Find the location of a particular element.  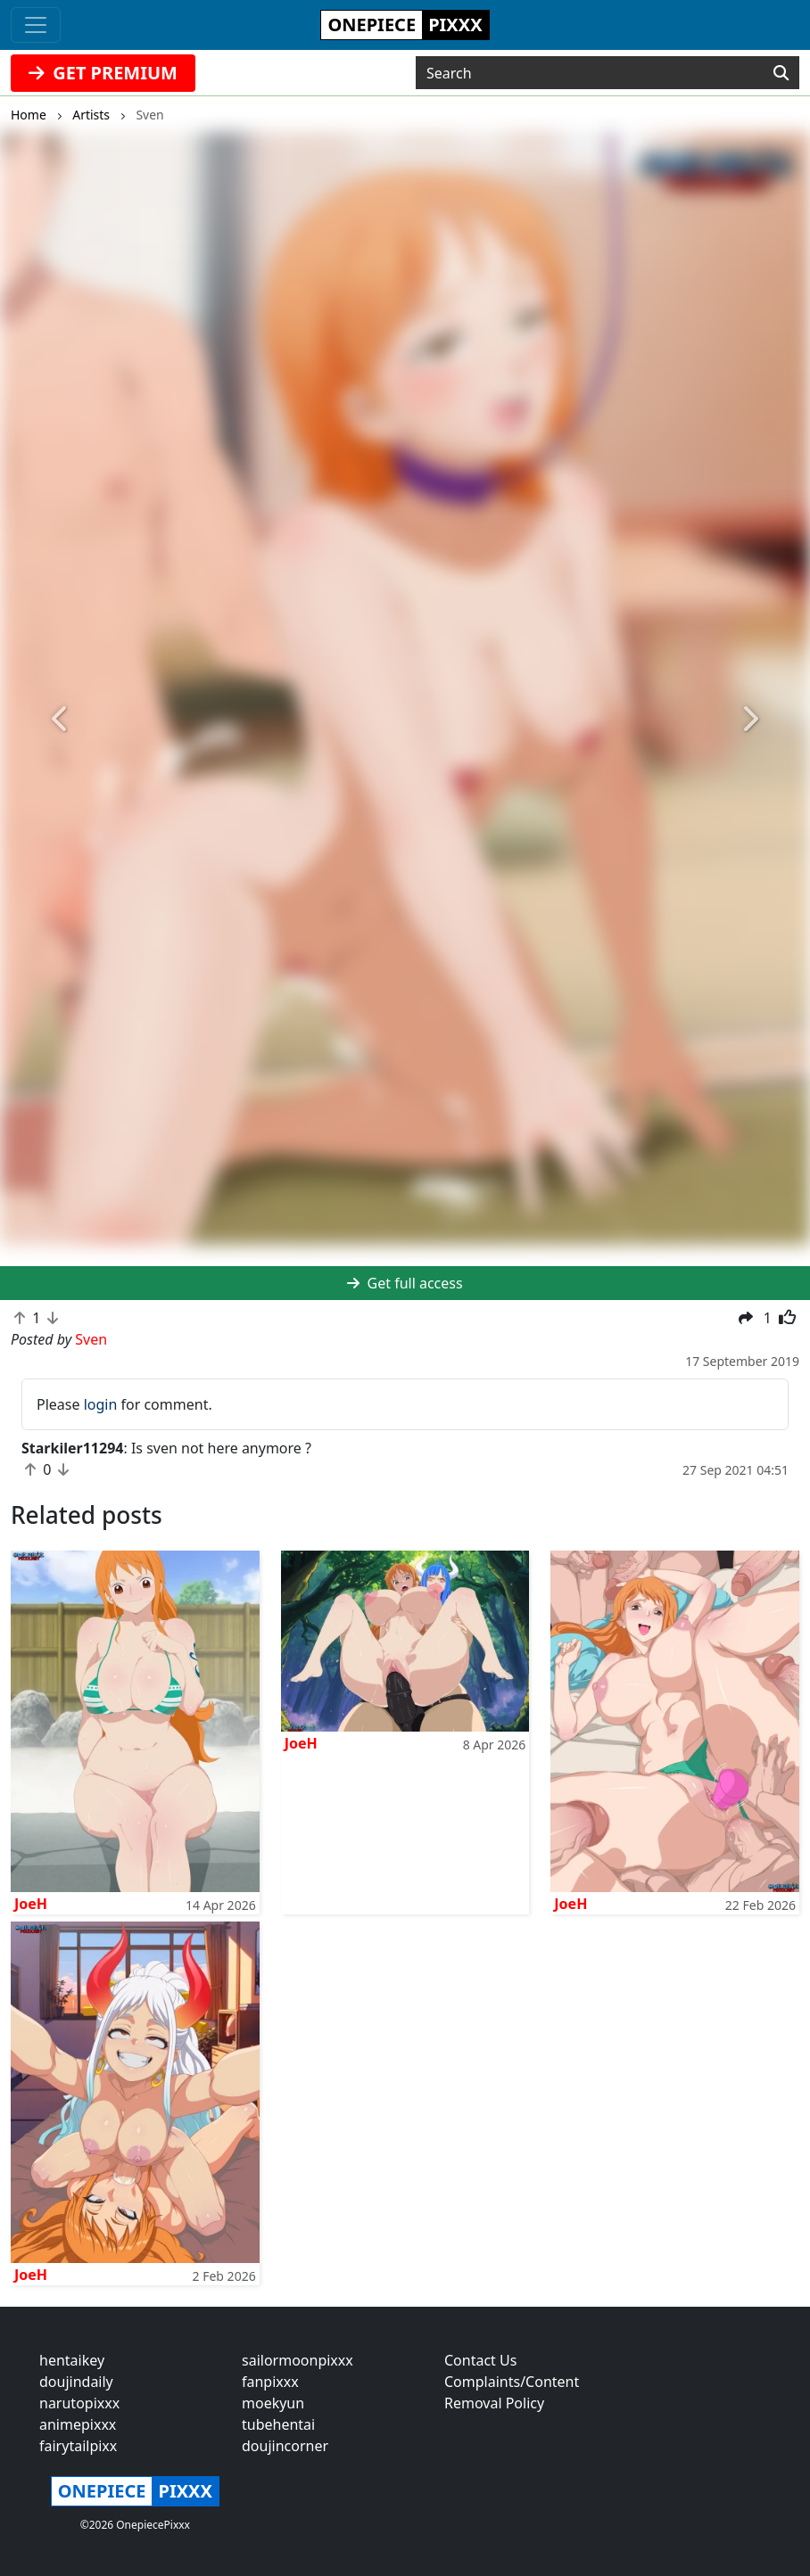

JoeH is located at coordinates (30, 1903).